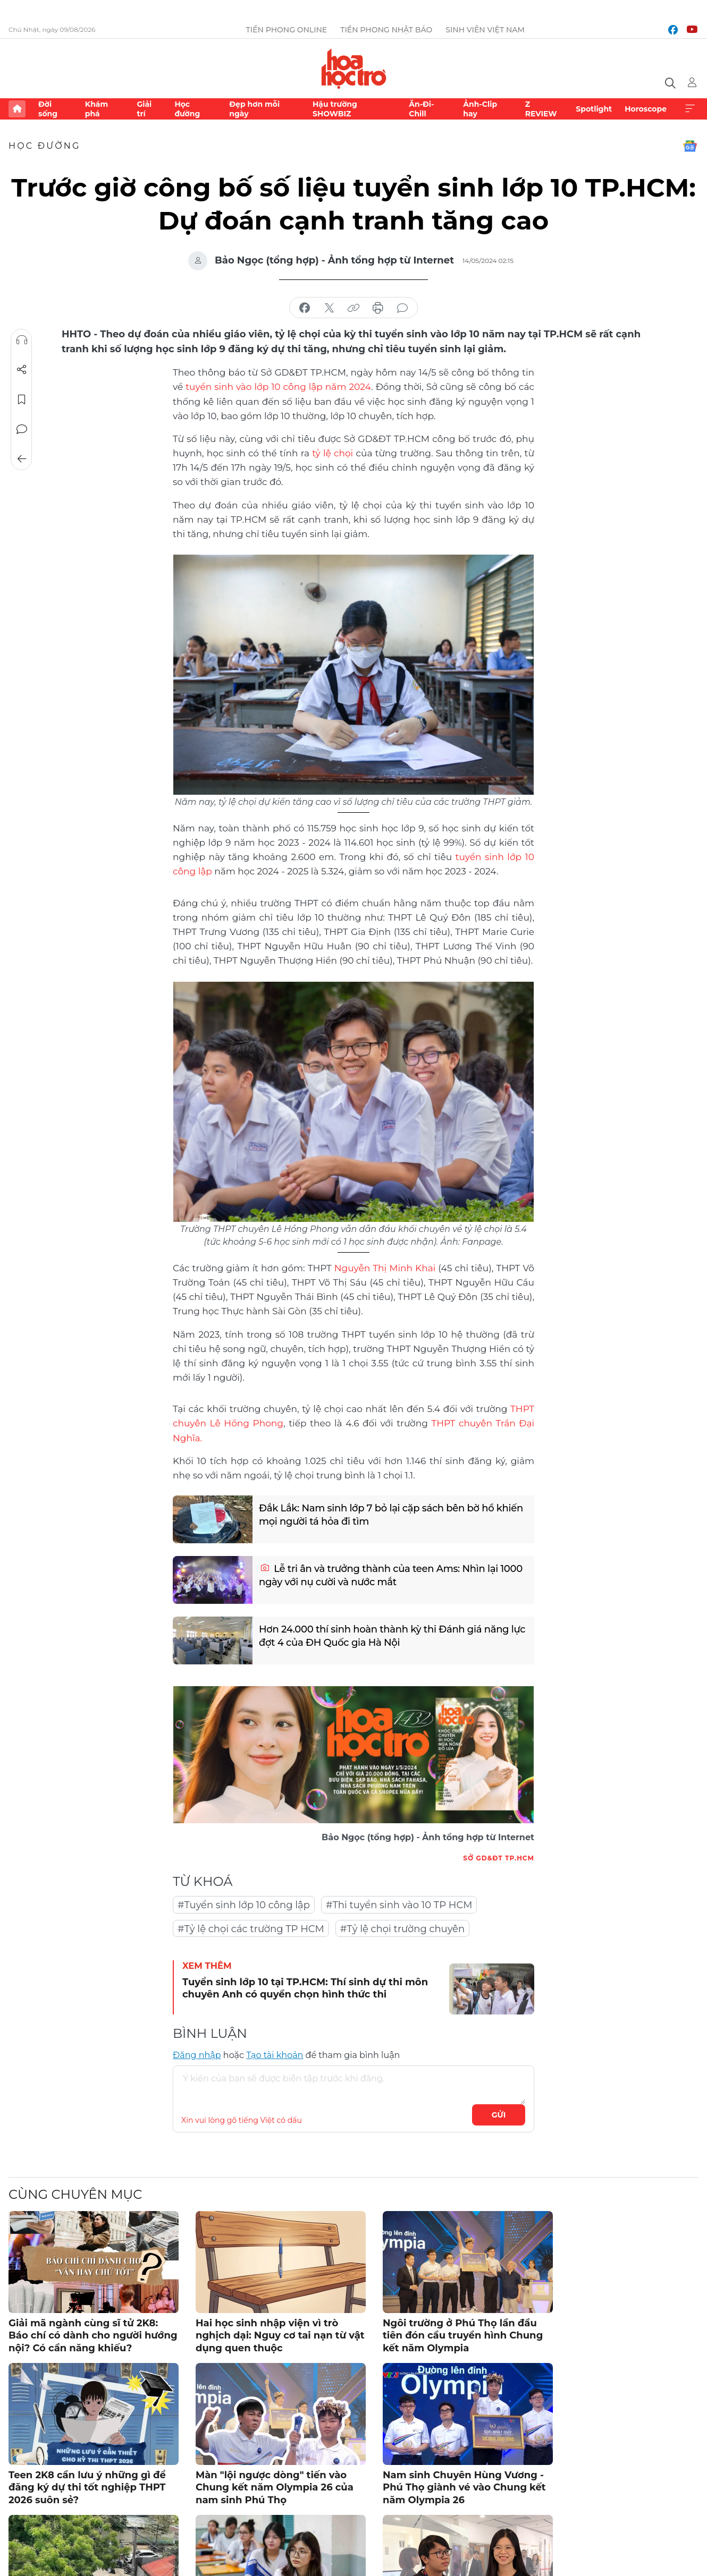 Image resolution: width=707 pixels, height=2576 pixels. What do you see at coordinates (689, 146) in the screenshot?
I see `Google News` at bounding box center [689, 146].